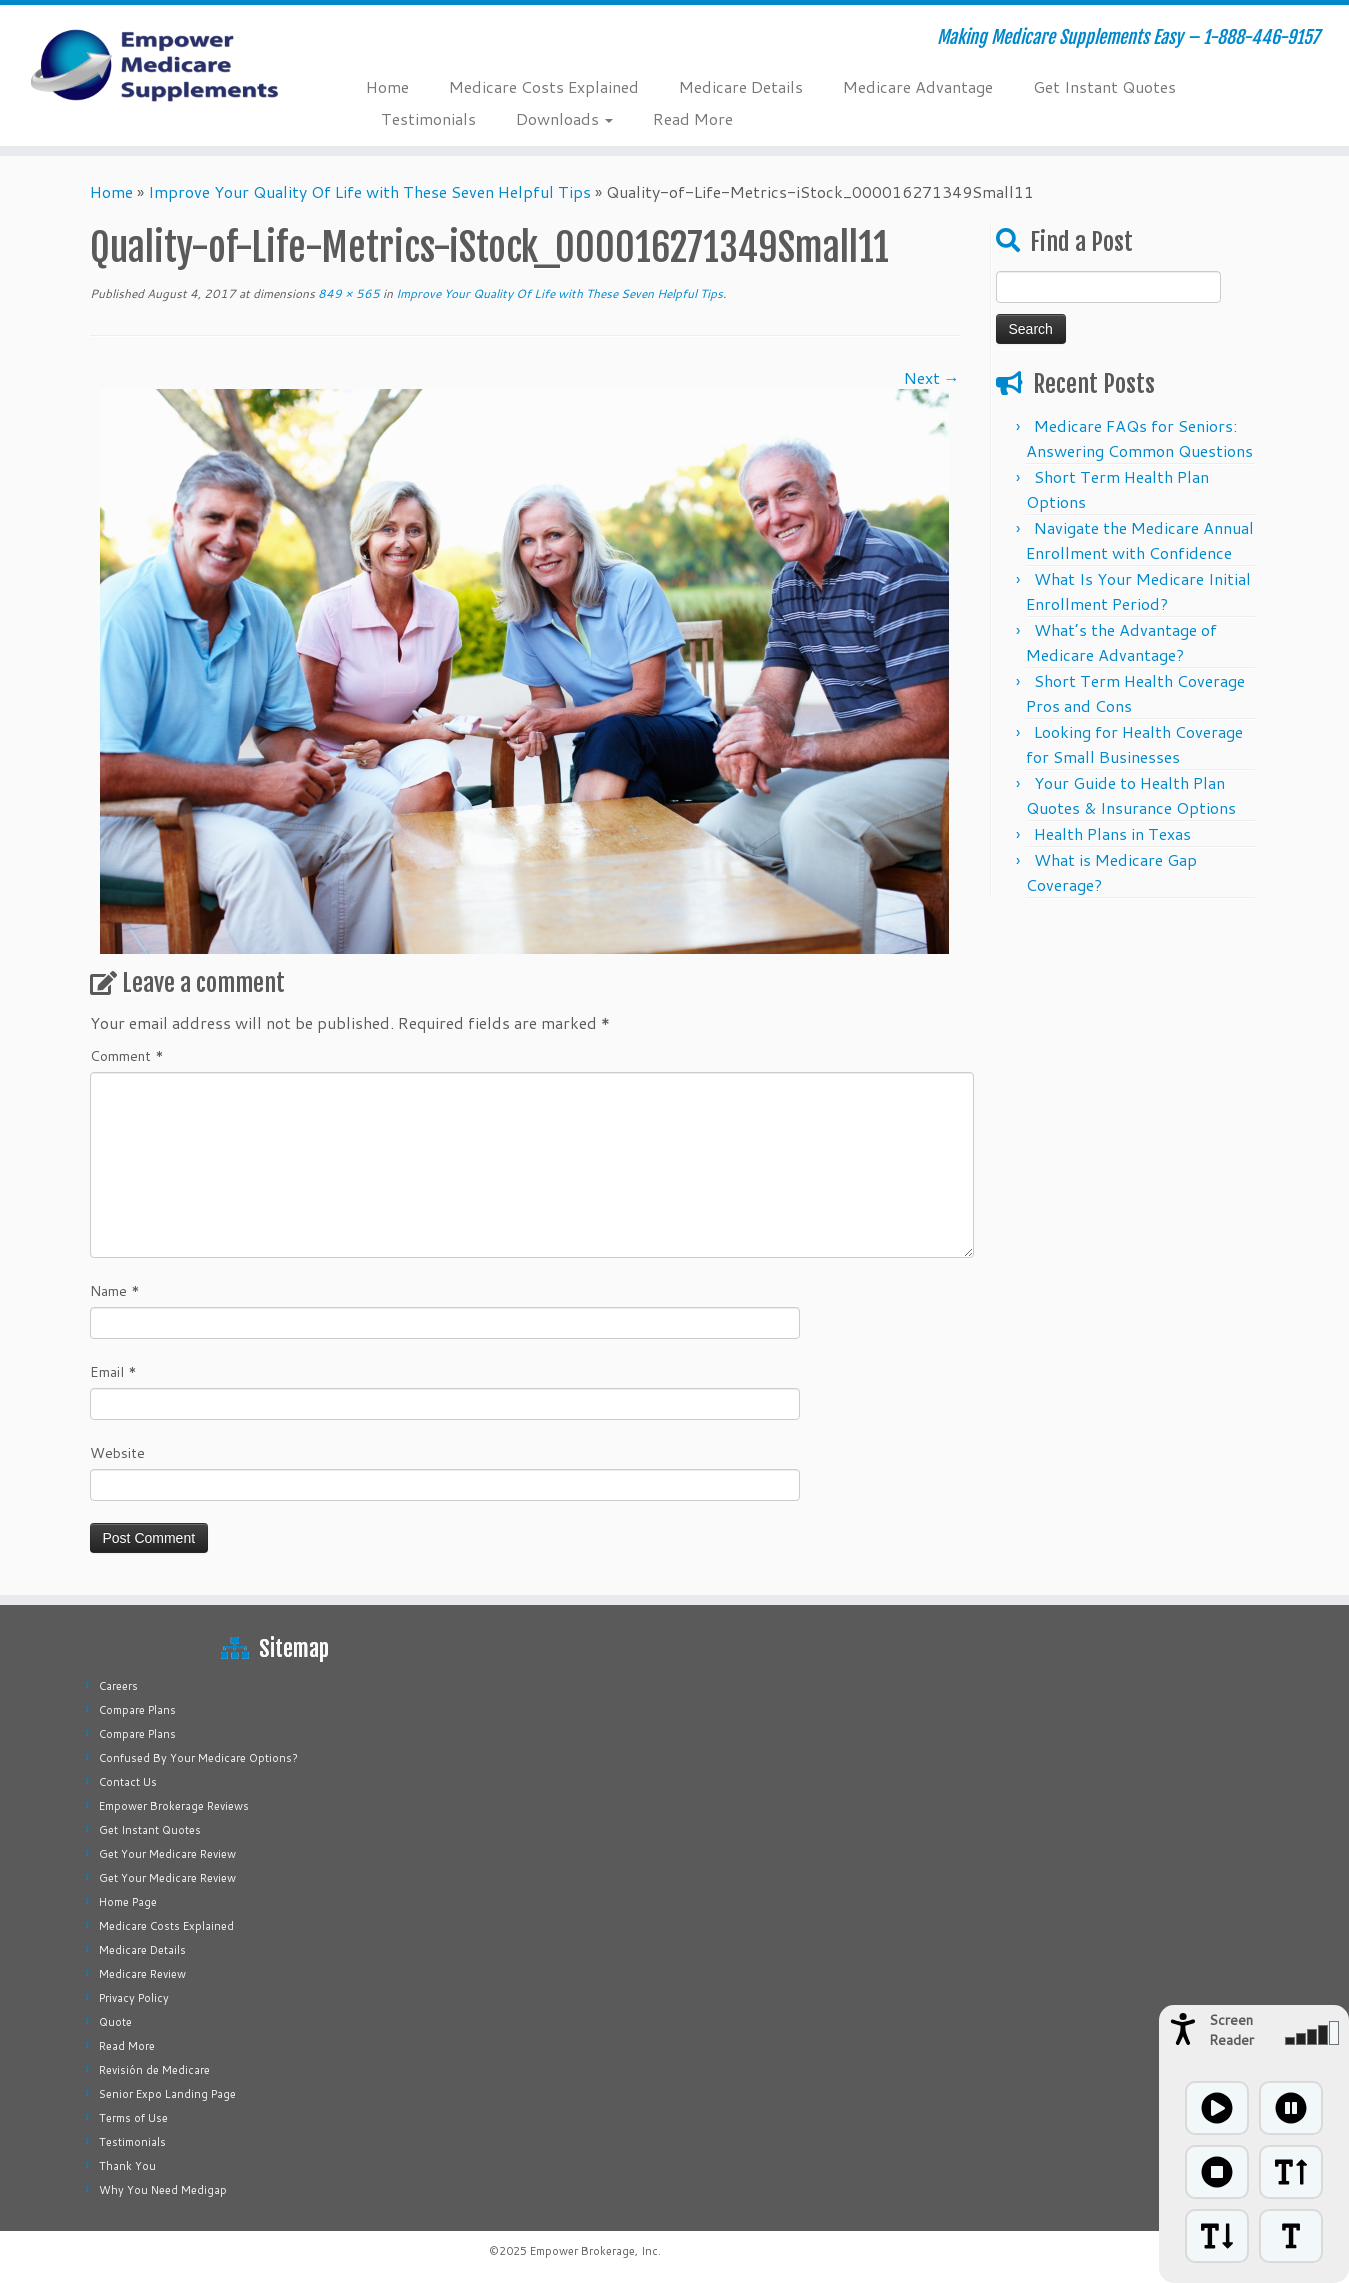 This screenshot has width=1349, height=2283. What do you see at coordinates (128, 1782) in the screenshot?
I see `Contact Us` at bounding box center [128, 1782].